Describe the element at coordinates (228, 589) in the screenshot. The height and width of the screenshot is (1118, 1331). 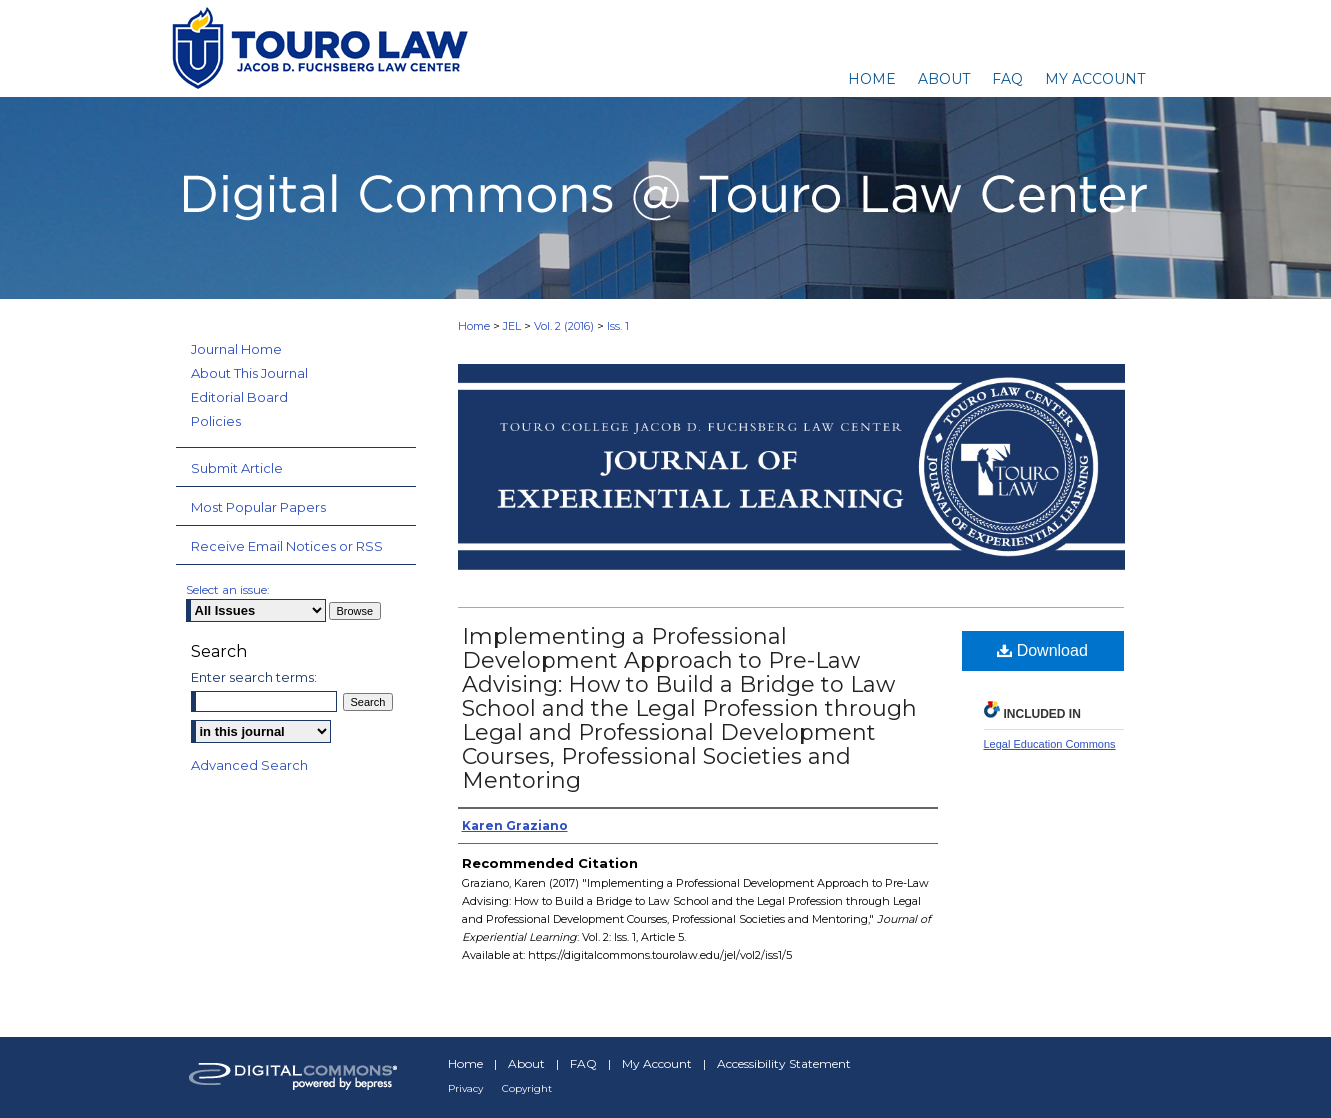
I see `Select an issue:` at that location.